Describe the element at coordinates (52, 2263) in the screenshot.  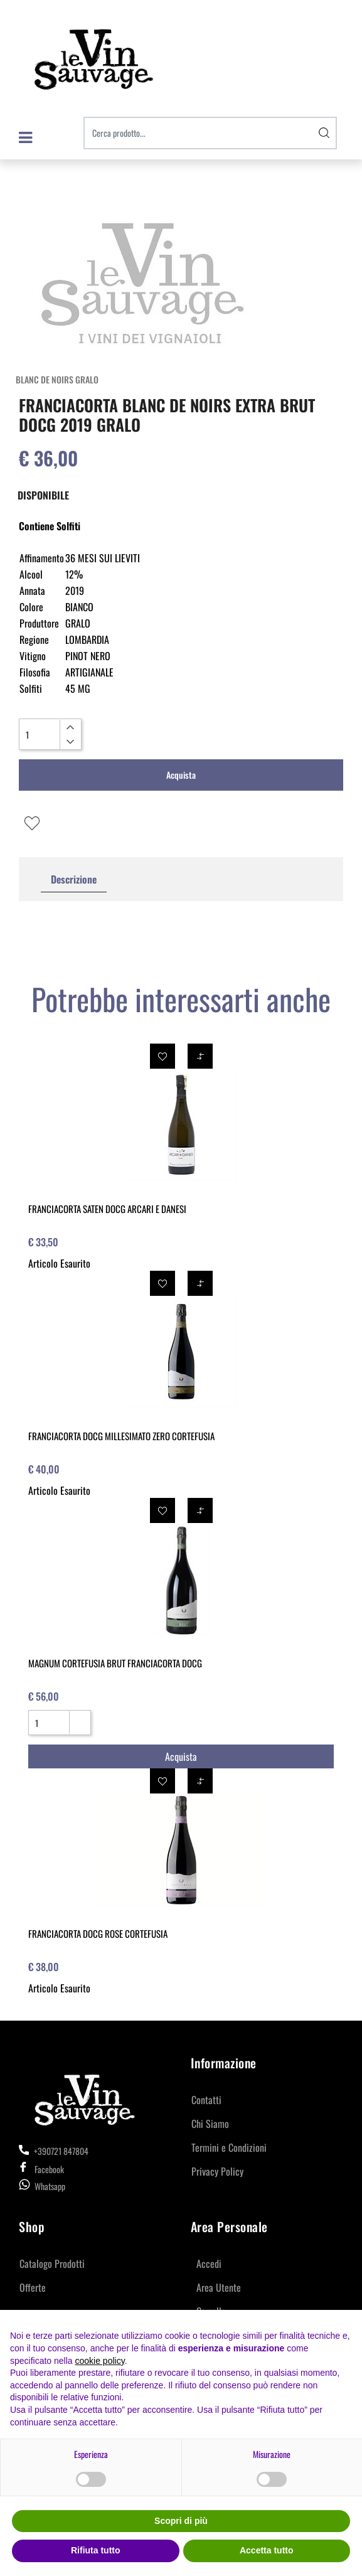
I see `Catalogo Prodotti [menuitem]` at that location.